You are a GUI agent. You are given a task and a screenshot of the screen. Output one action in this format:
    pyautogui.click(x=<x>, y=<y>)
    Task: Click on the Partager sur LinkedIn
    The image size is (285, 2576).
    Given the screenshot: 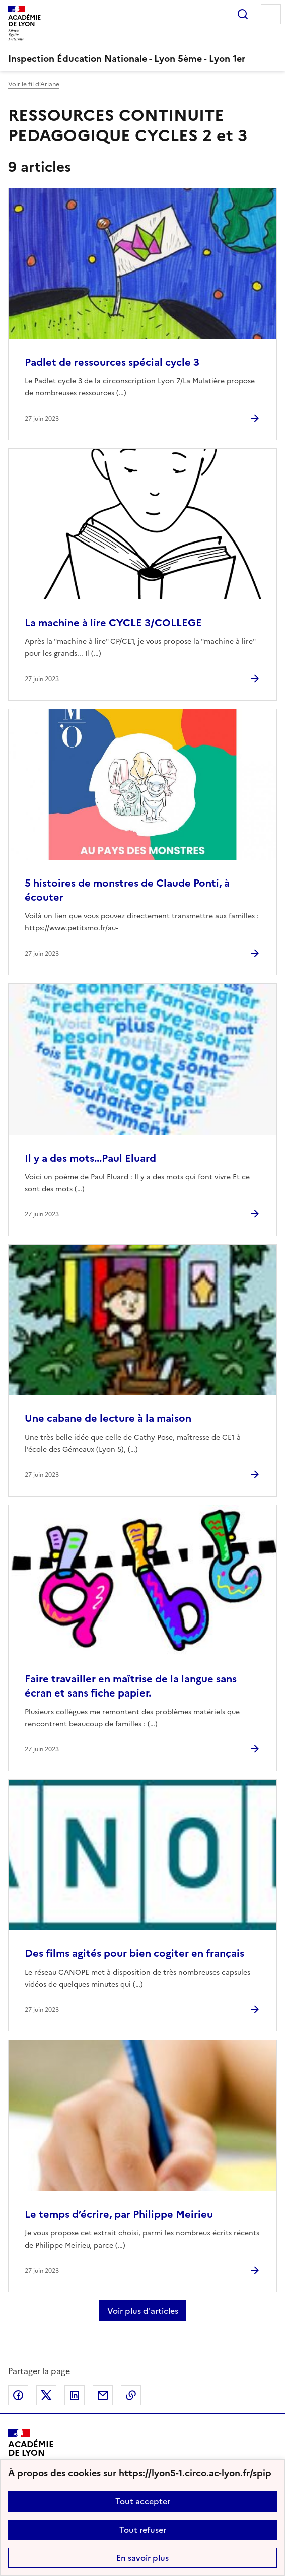 What is the action you would take?
    pyautogui.click(x=74, y=2395)
    